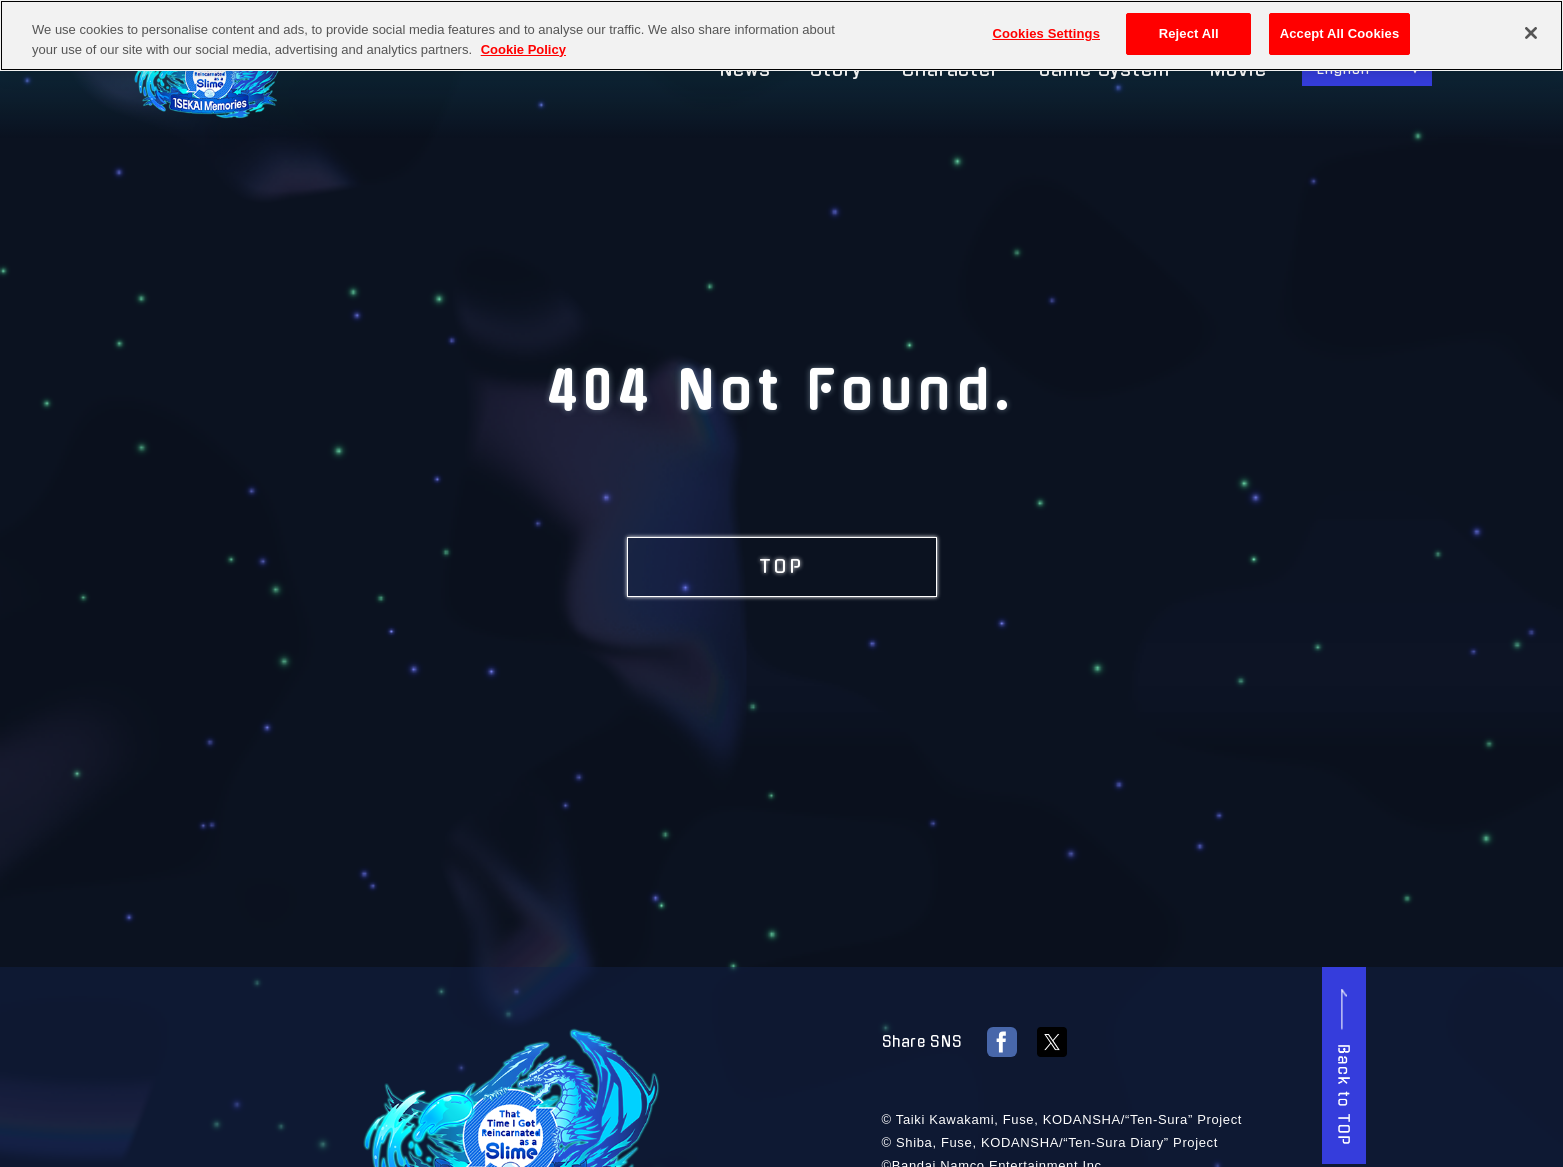 The image size is (1563, 1167). Describe the element at coordinates (782, 567) in the screenshot. I see `TOP` at that location.